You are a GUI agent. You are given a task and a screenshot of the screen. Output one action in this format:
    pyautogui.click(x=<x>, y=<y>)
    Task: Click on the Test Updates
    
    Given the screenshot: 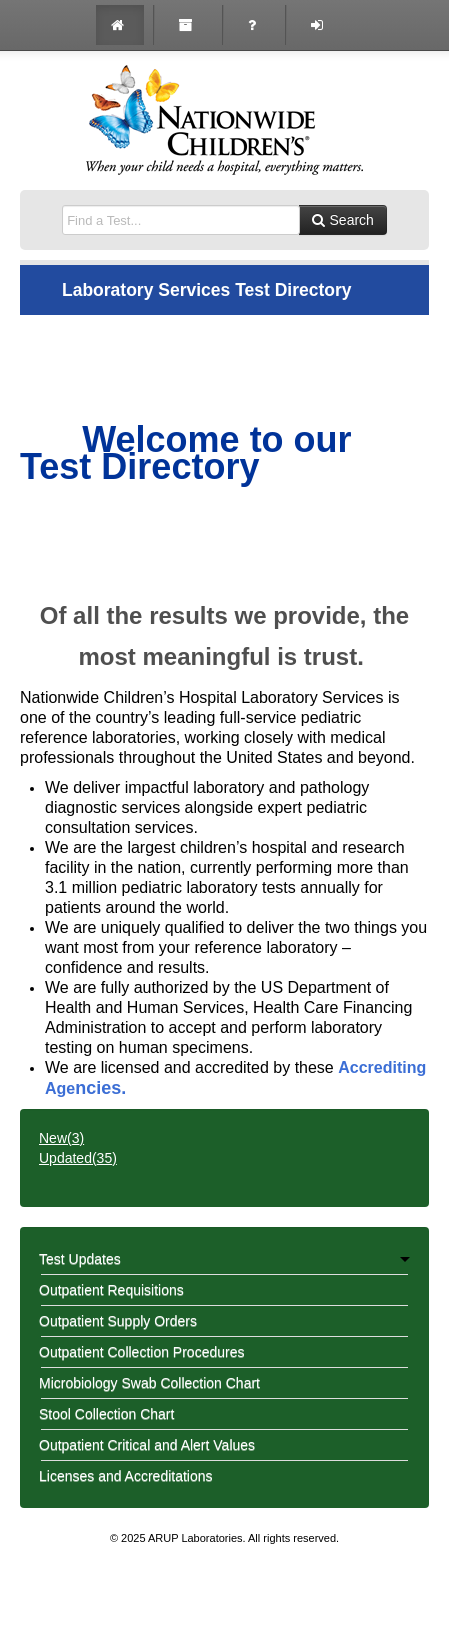 What is the action you would take?
    pyautogui.click(x=224, y=1259)
    